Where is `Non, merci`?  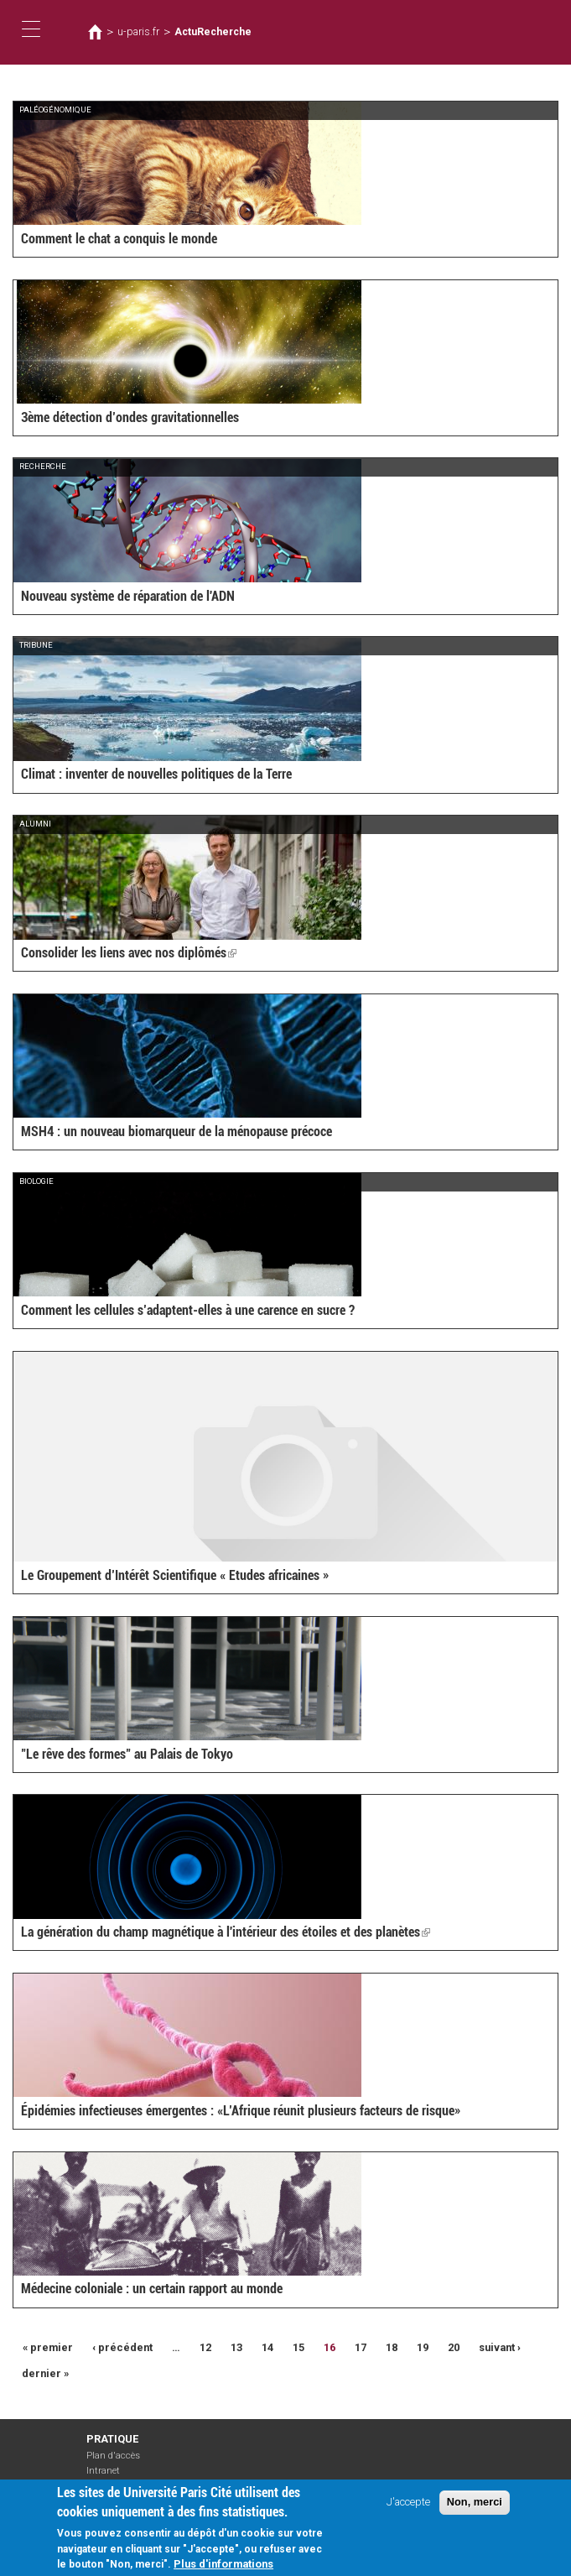 Non, merci is located at coordinates (474, 2506).